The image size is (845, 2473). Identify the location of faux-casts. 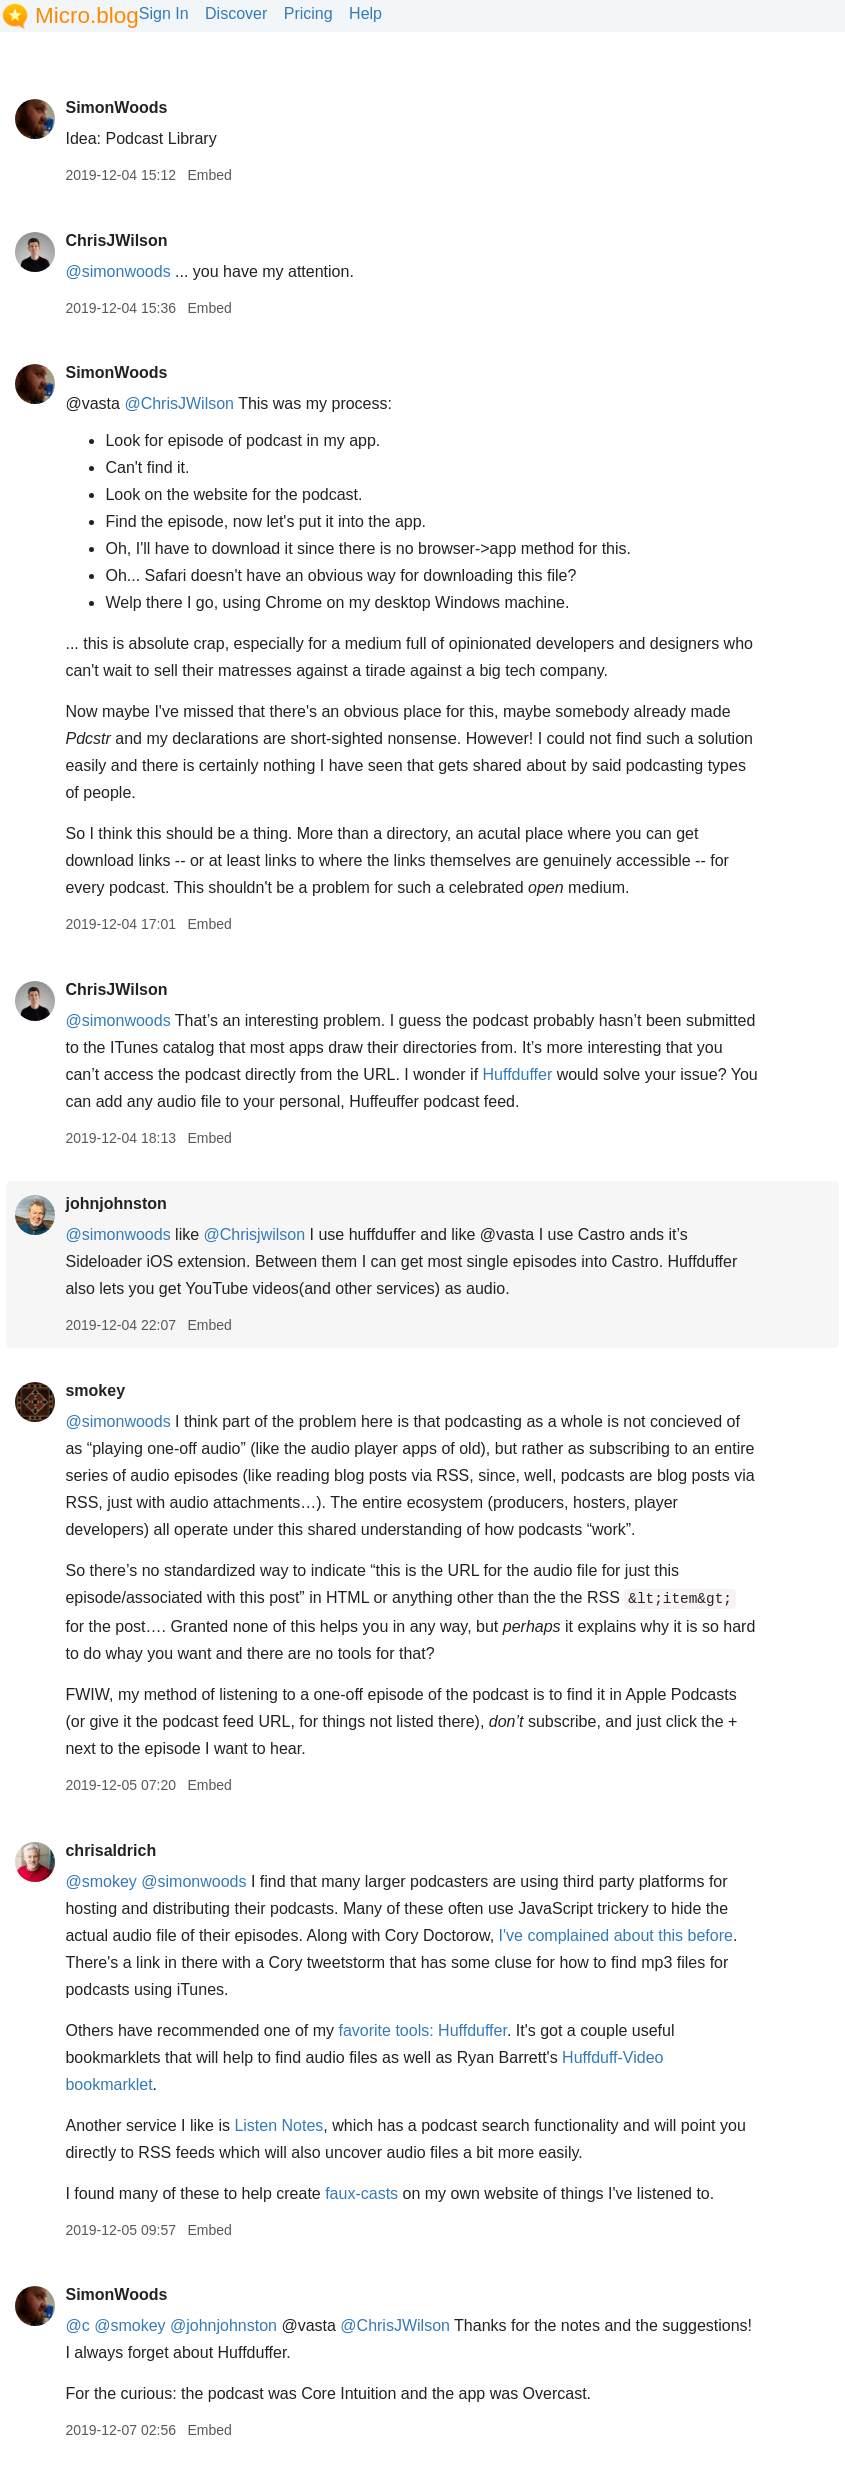
(361, 2193).